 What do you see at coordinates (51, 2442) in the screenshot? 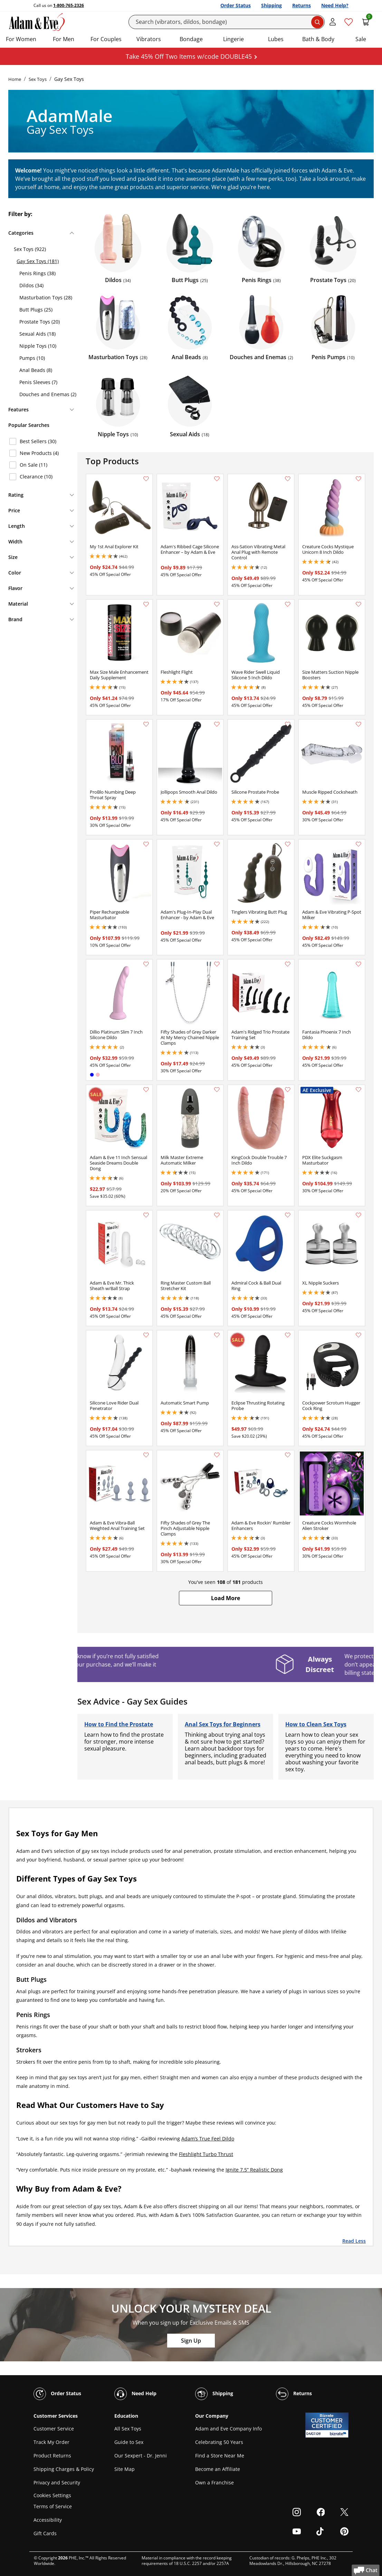
I see `Track My Order` at bounding box center [51, 2442].